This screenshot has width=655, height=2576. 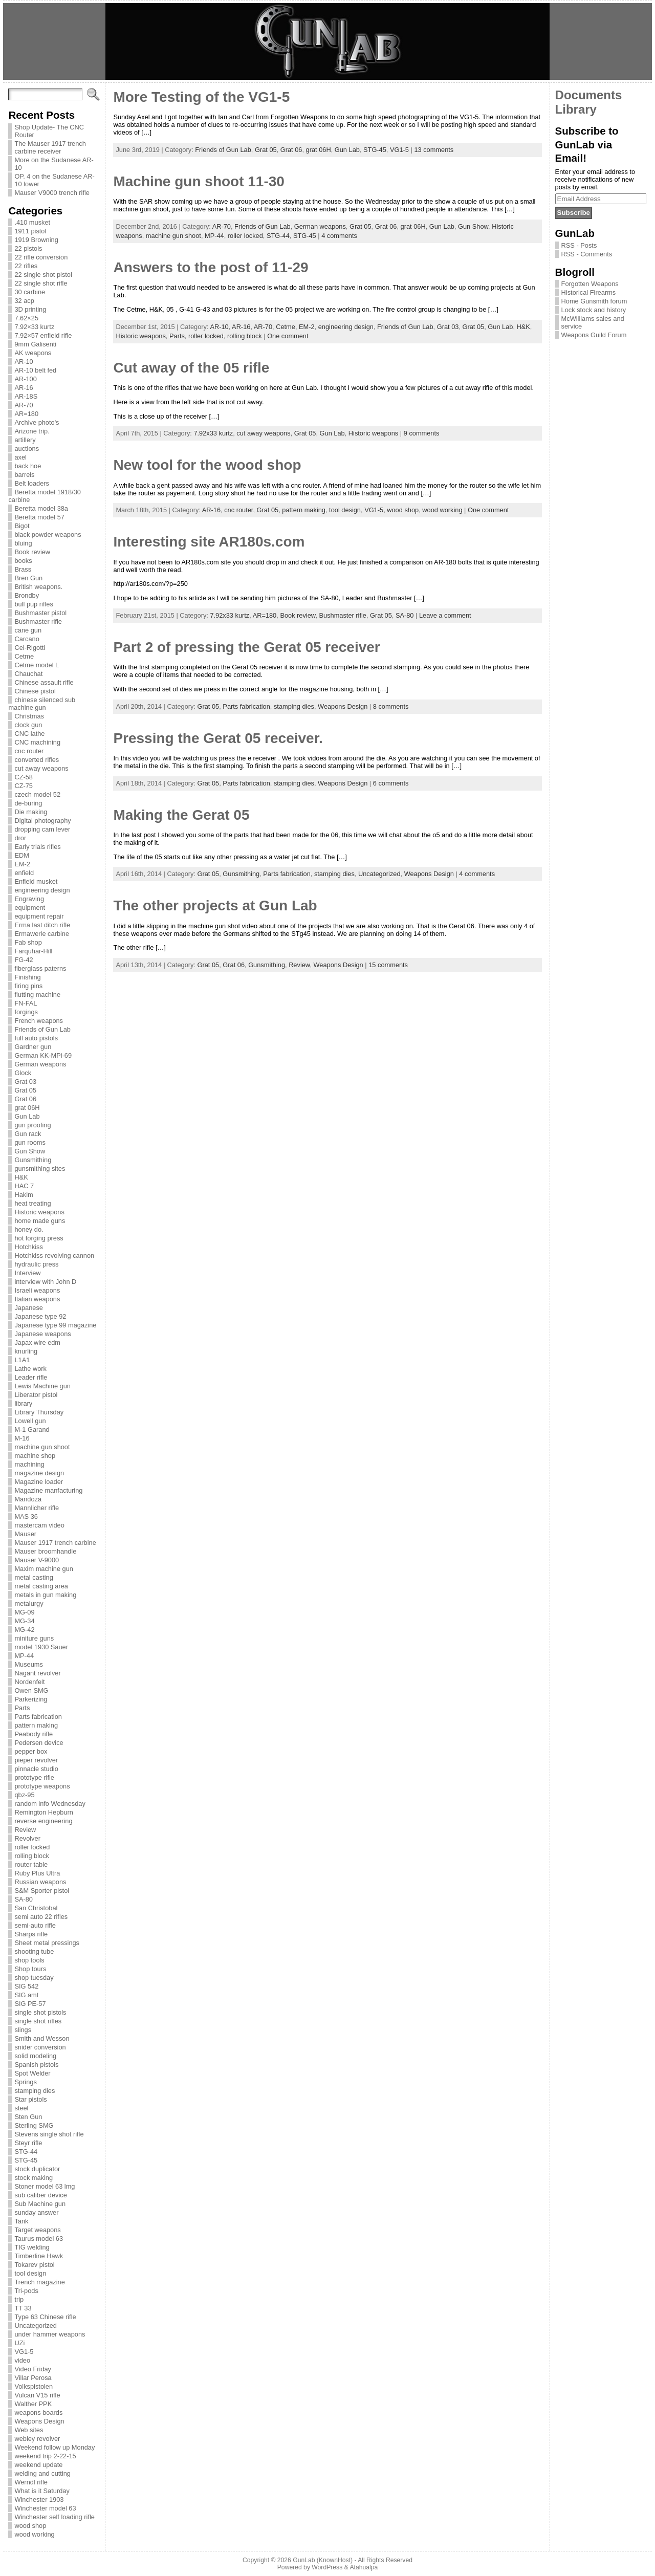 What do you see at coordinates (33, 1577) in the screenshot?
I see `metal casting` at bounding box center [33, 1577].